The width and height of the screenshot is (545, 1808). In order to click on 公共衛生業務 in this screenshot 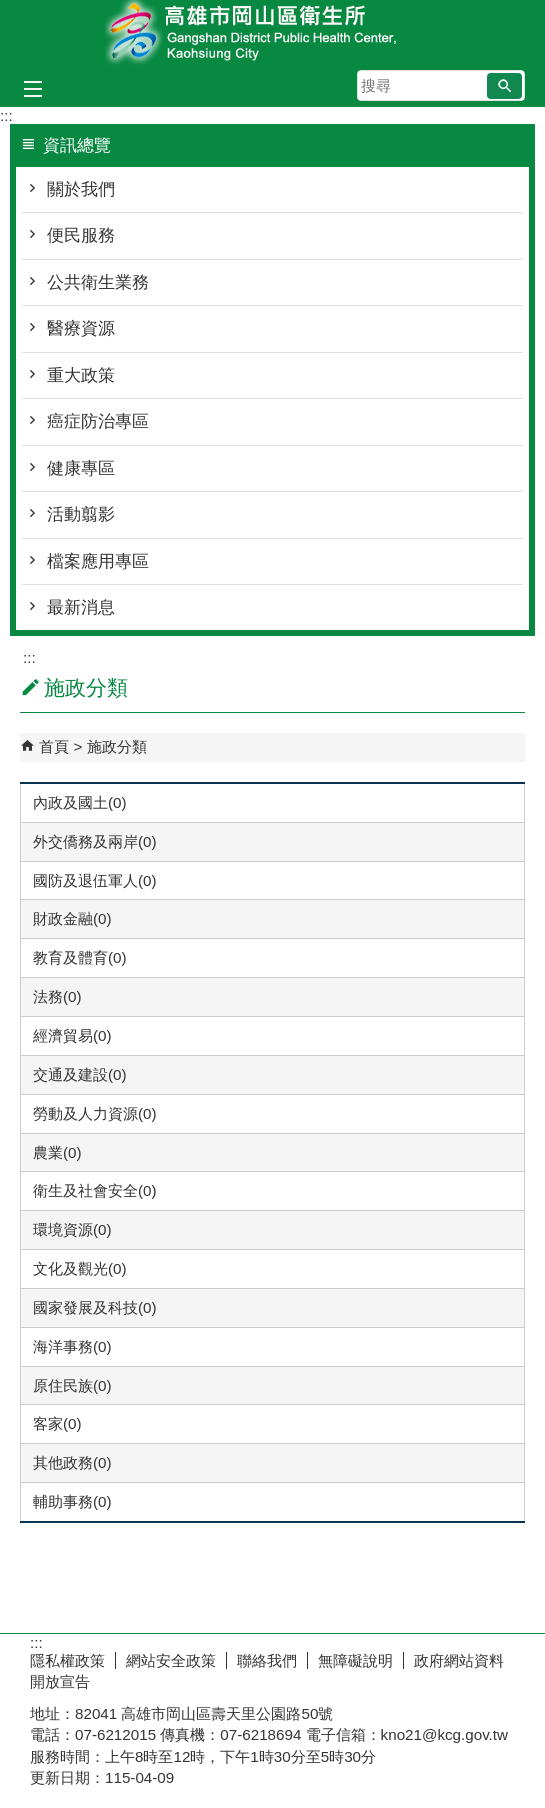, I will do `click(98, 282)`.